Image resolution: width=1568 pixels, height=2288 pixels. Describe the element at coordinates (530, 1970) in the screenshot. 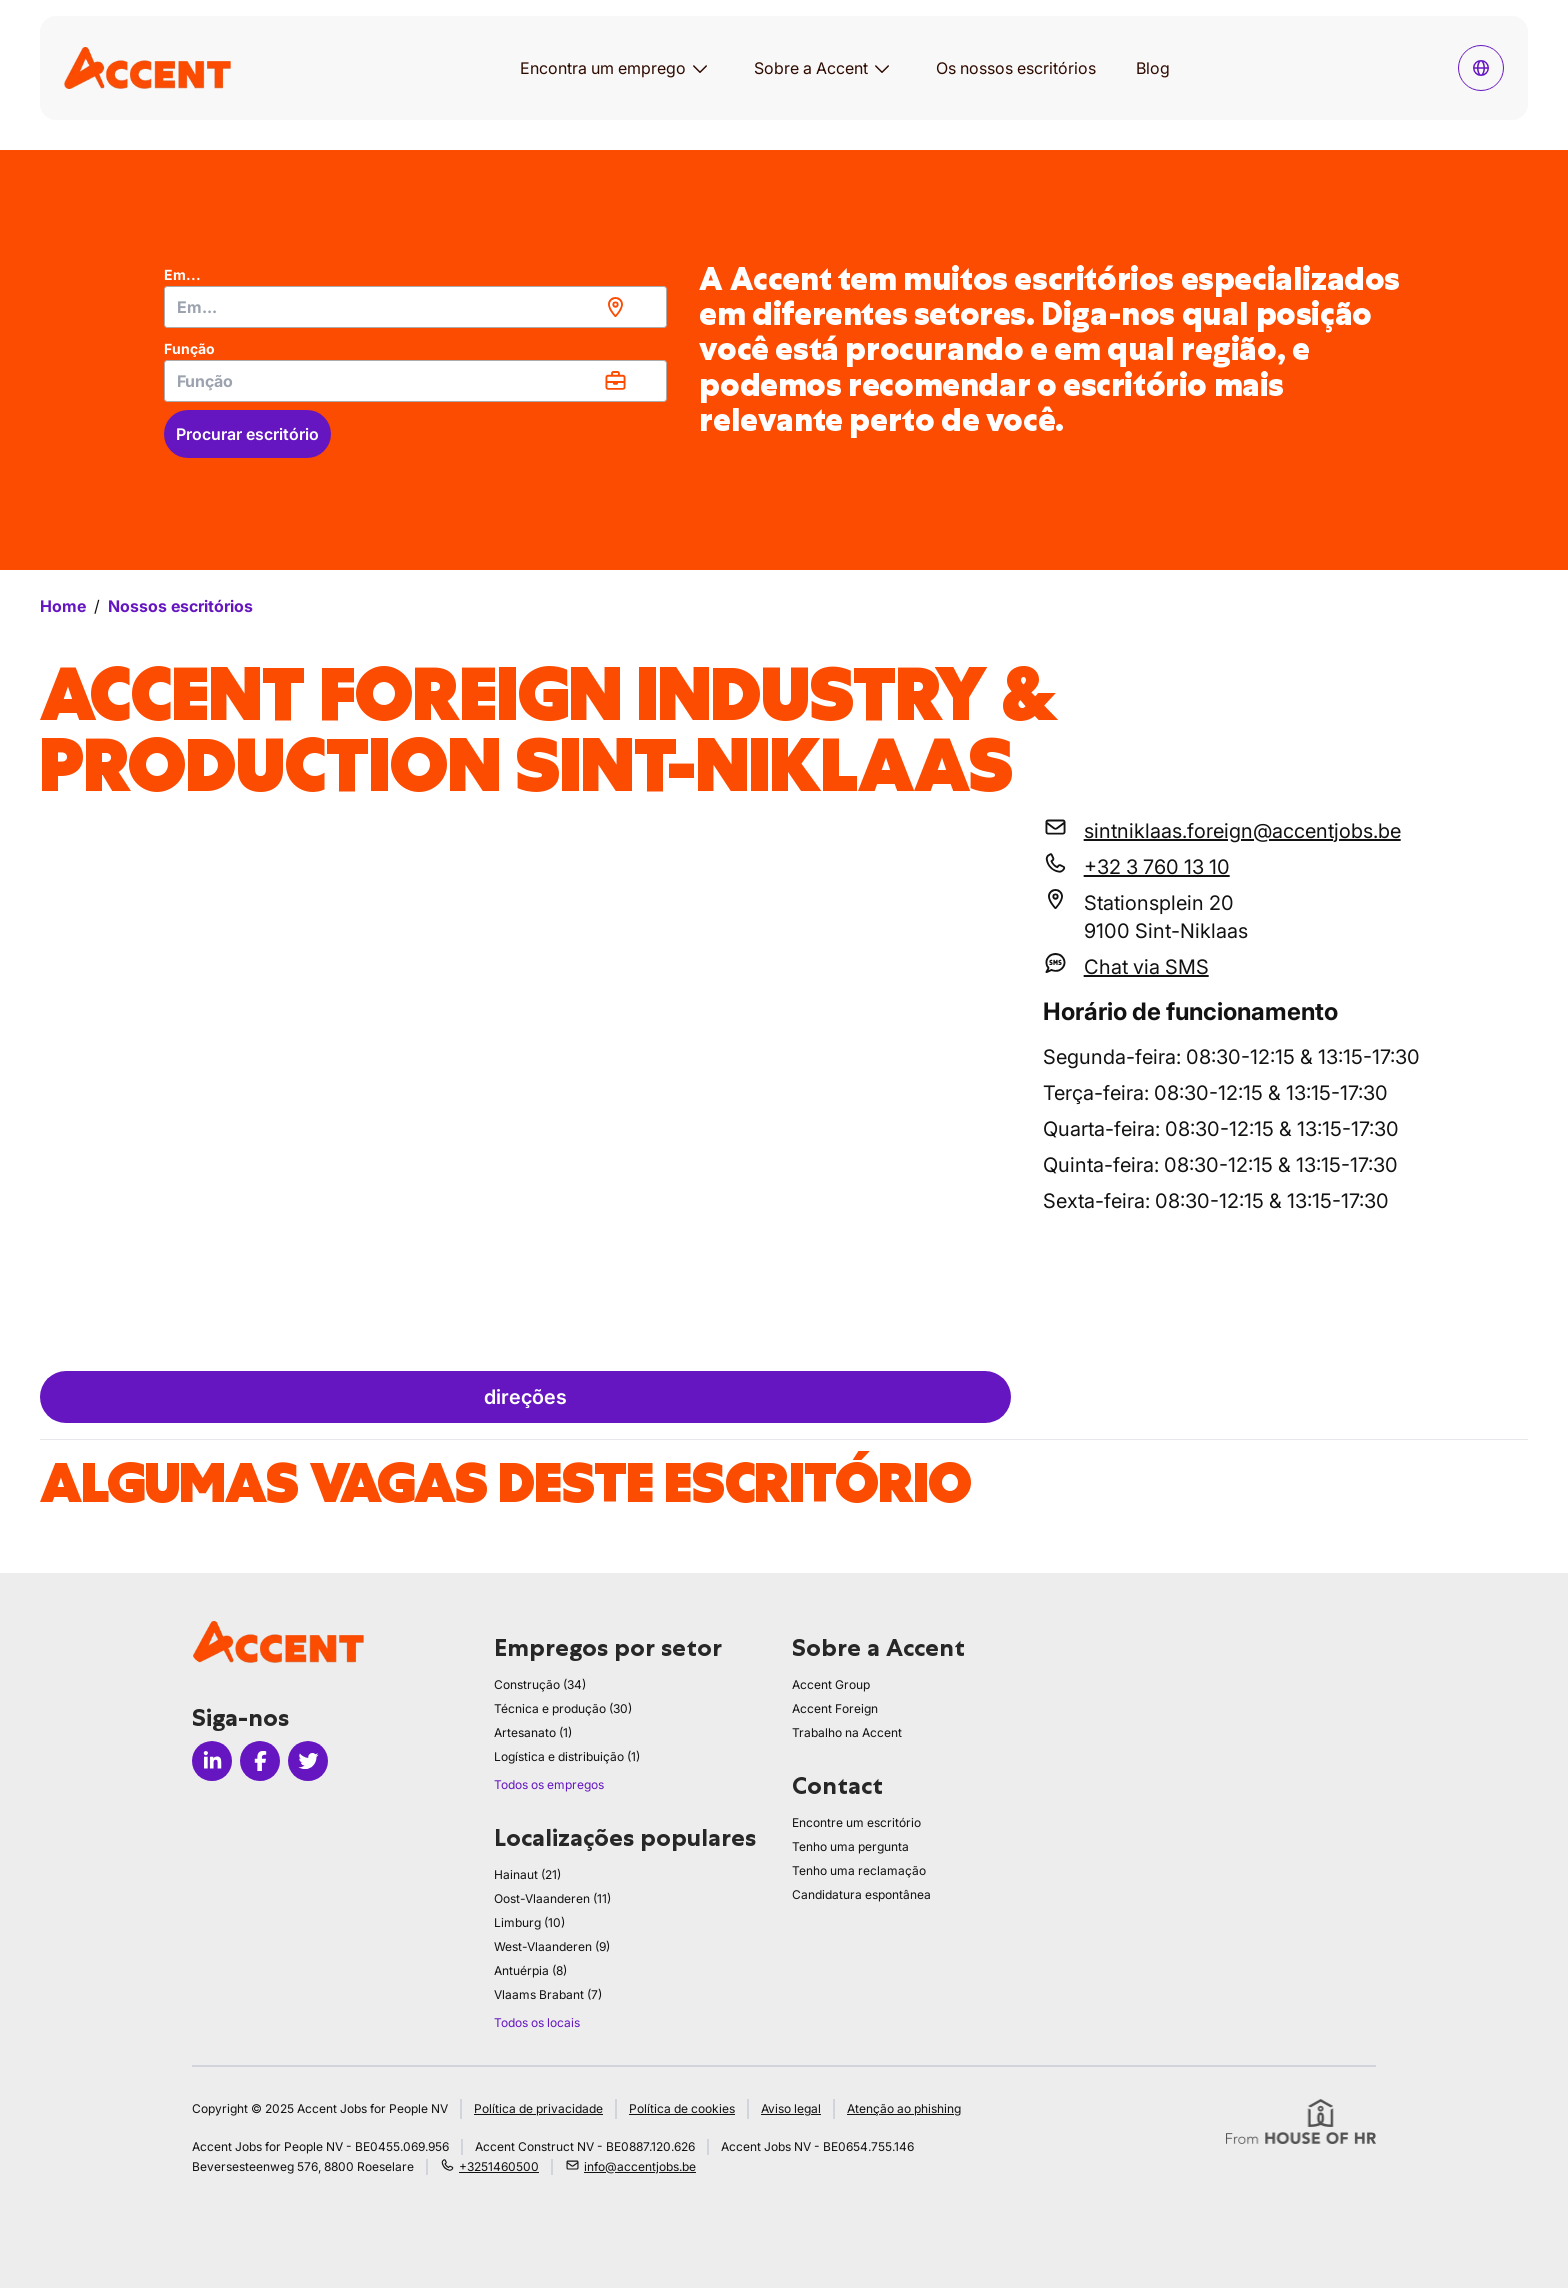

I see `Antuérpia (8)` at that location.